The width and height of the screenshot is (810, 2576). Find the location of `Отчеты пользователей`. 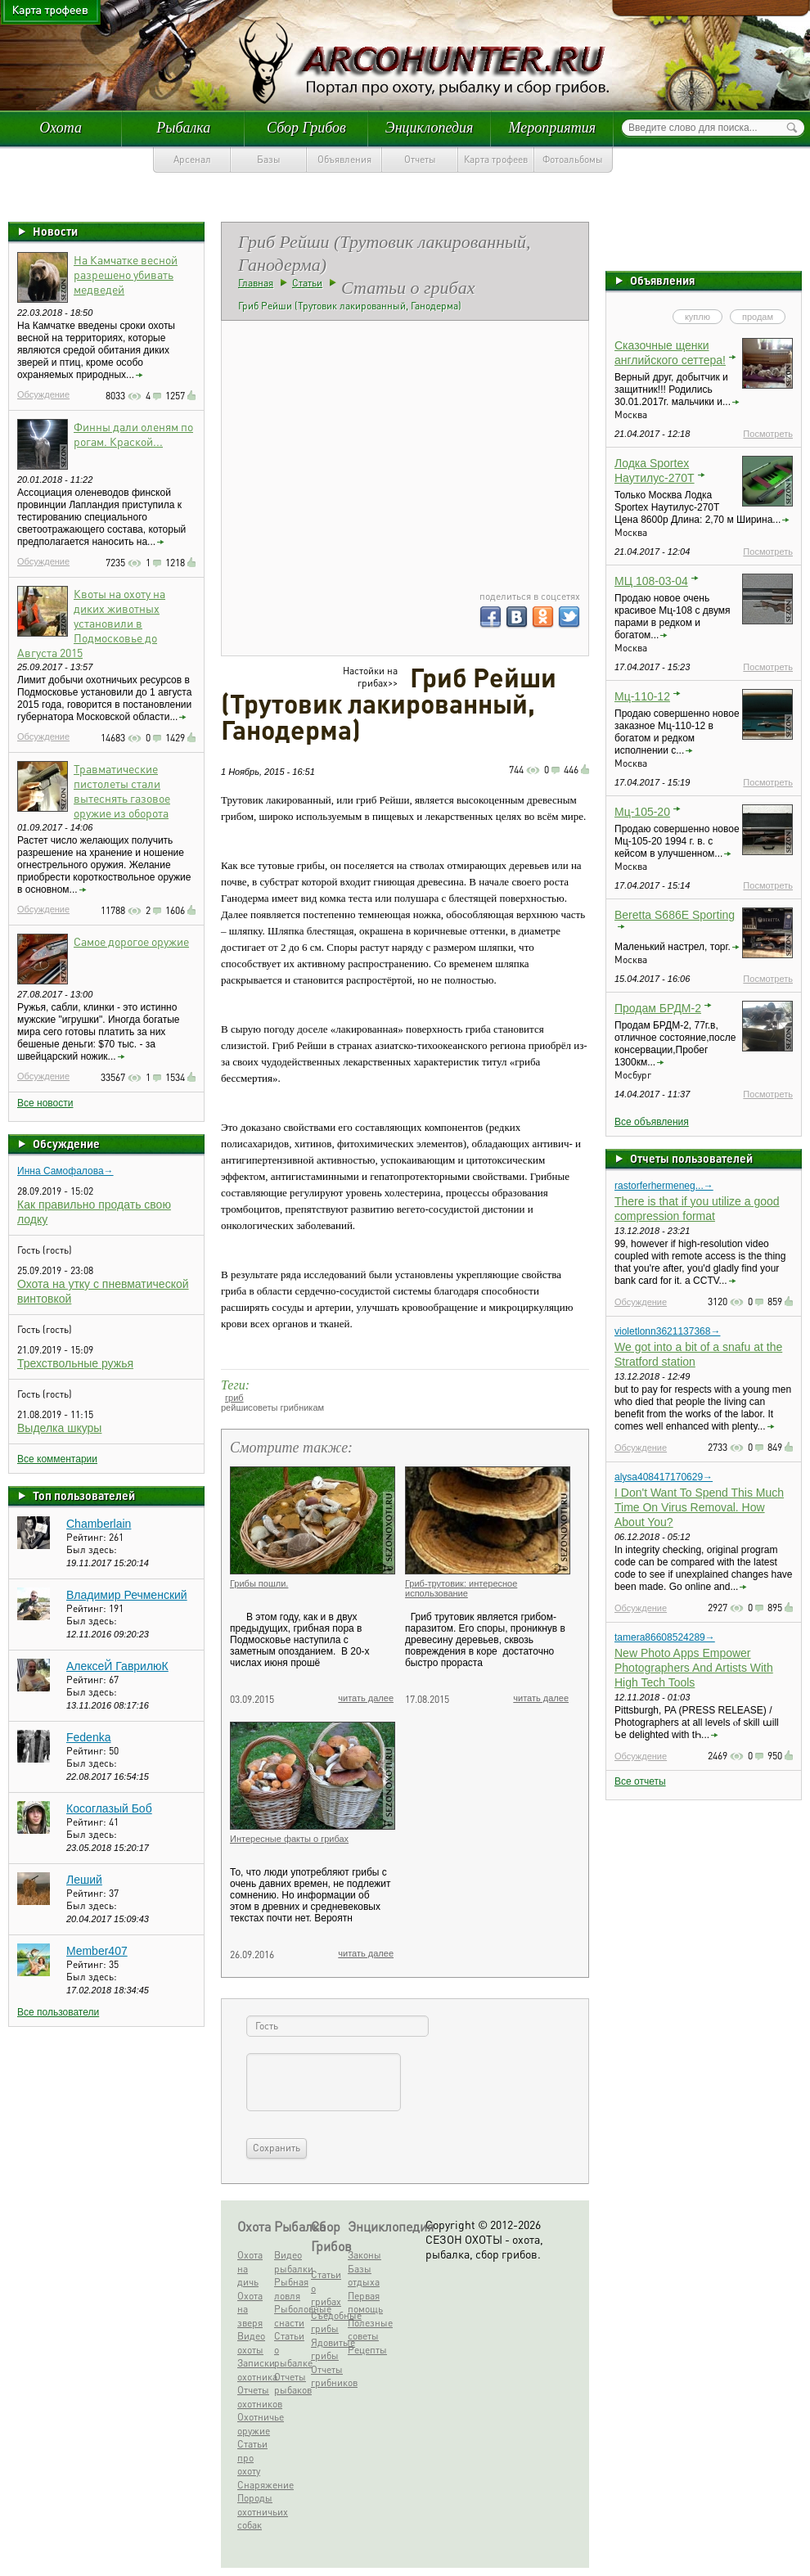

Отчеты пользователей is located at coordinates (691, 1158).